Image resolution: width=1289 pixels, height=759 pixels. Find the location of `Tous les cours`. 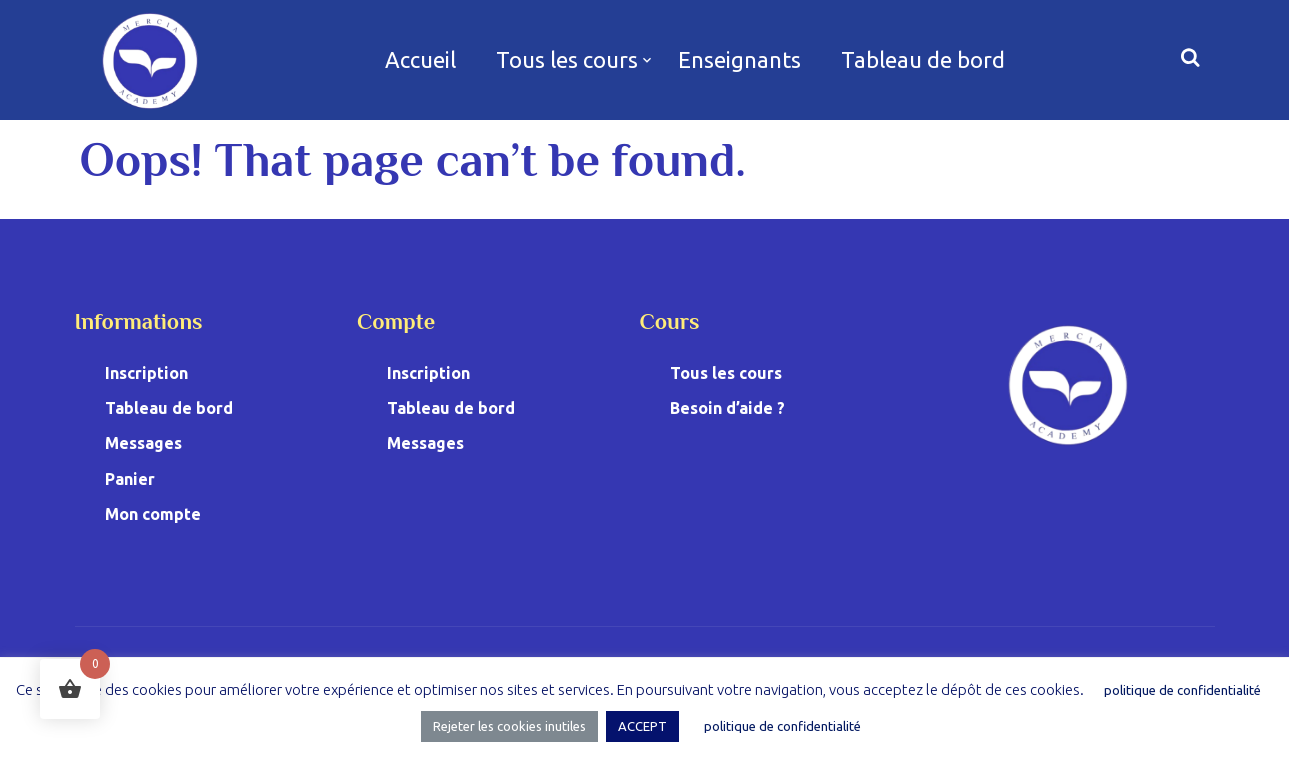

Tous les cours is located at coordinates (567, 59).